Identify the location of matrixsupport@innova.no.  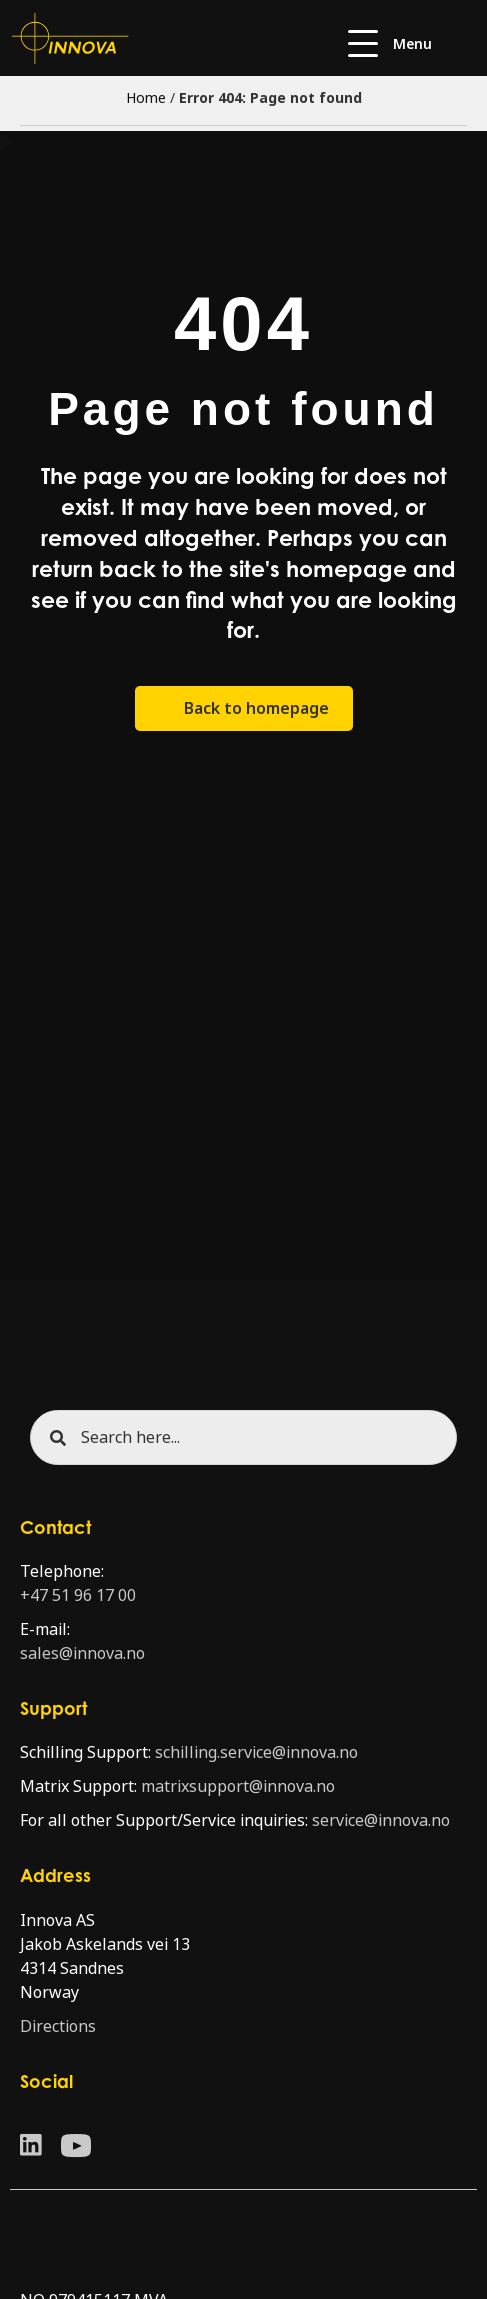
(238, 1786).